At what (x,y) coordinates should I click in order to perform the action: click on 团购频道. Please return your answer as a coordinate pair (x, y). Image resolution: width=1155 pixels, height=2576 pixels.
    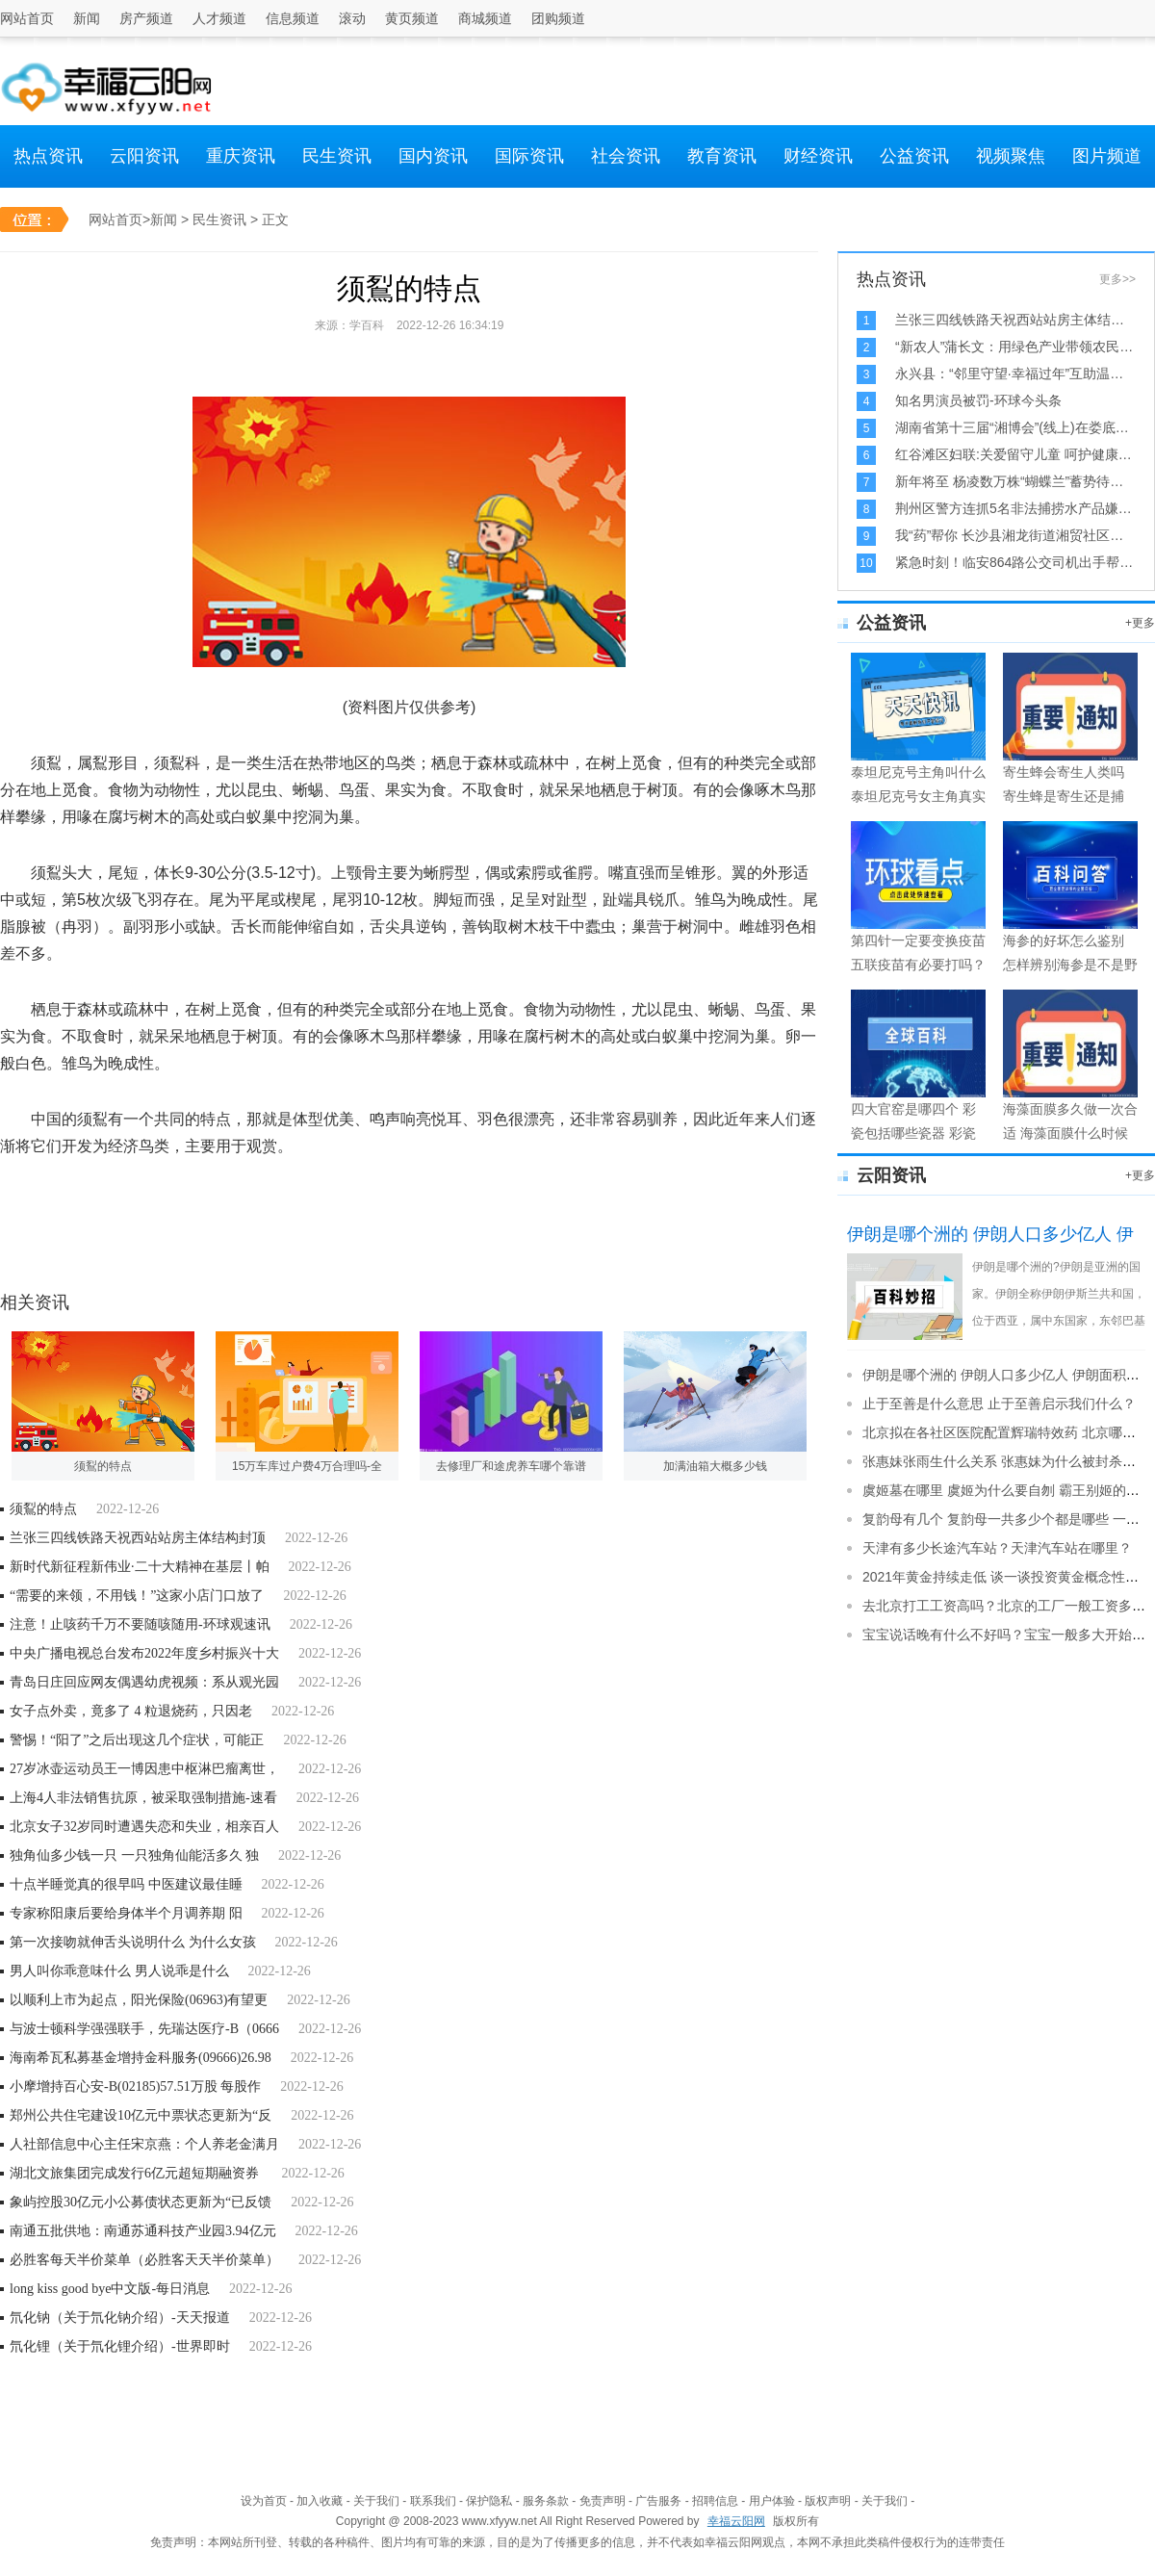
    Looking at the image, I should click on (558, 18).